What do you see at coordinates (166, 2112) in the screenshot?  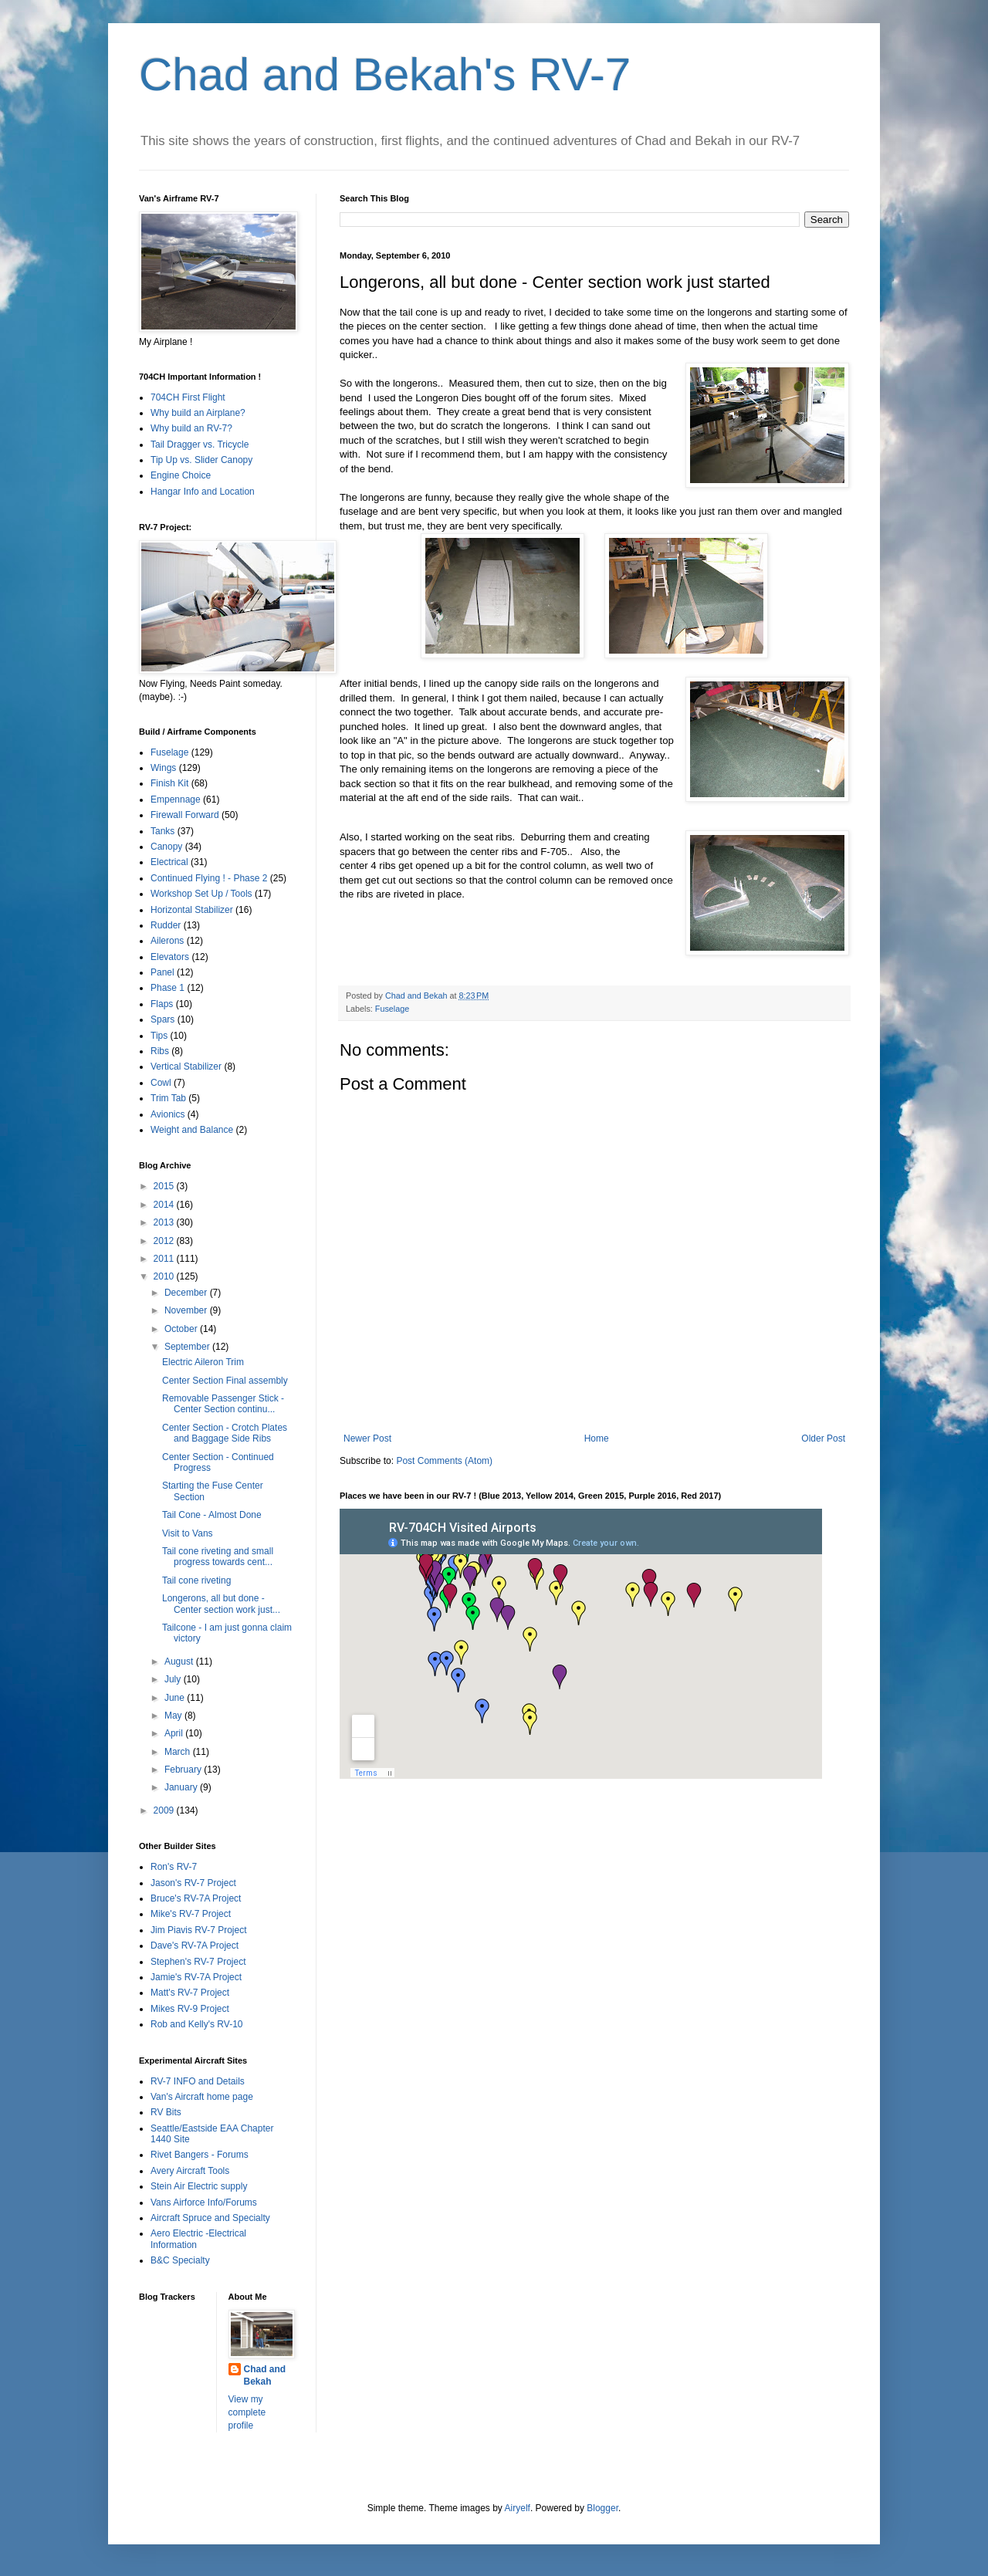 I see `RV Bits` at bounding box center [166, 2112].